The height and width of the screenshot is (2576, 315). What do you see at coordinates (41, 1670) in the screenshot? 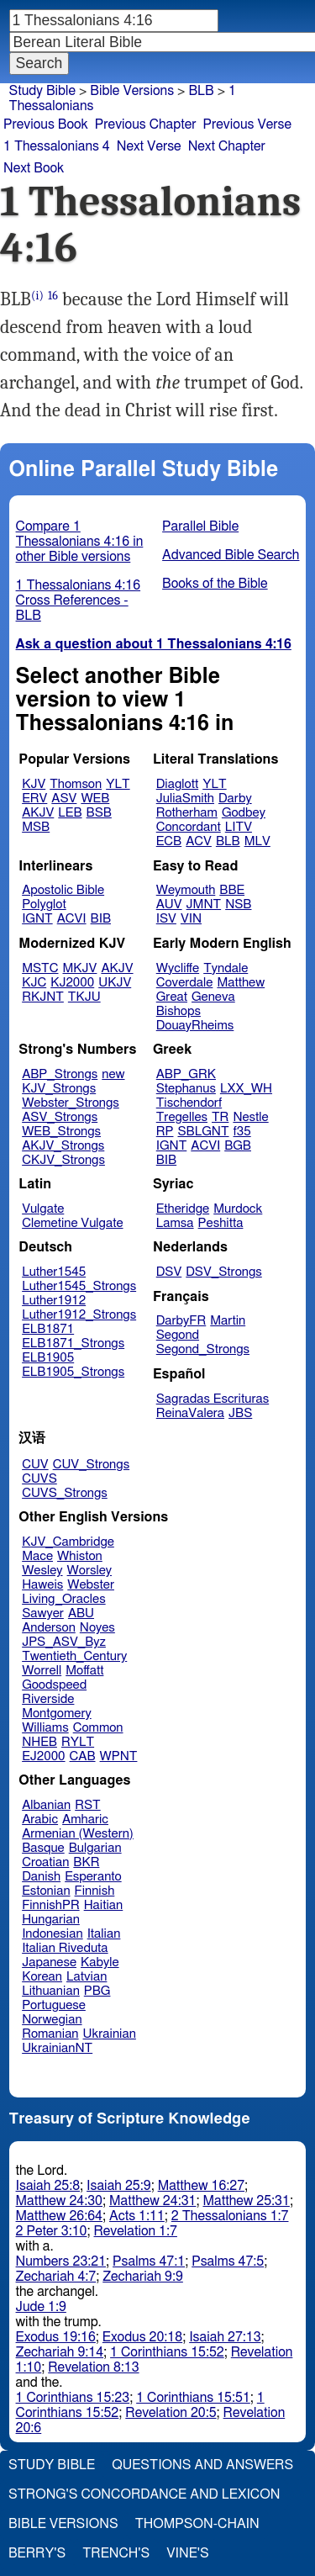
I see `Worrell` at bounding box center [41, 1670].